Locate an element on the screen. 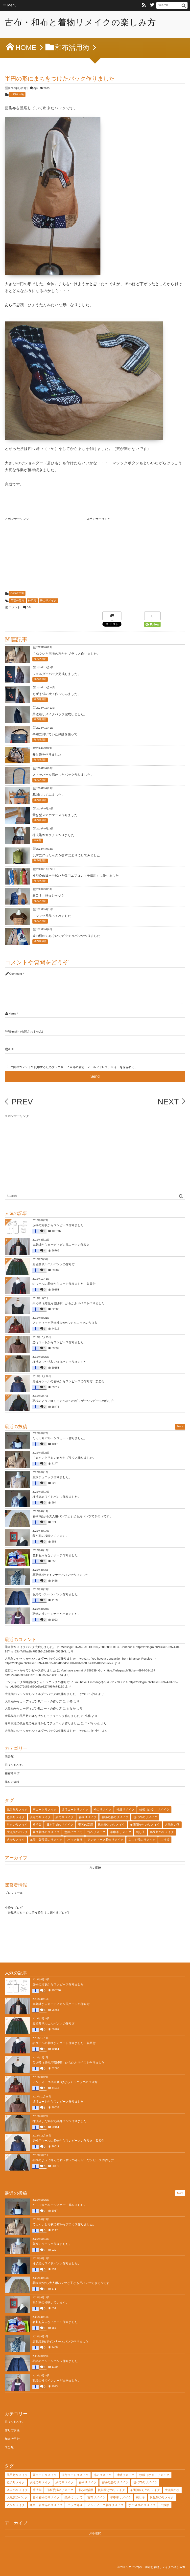  柿渋染した浴衣で細身パンツ作りました is located at coordinates (59, 1362).